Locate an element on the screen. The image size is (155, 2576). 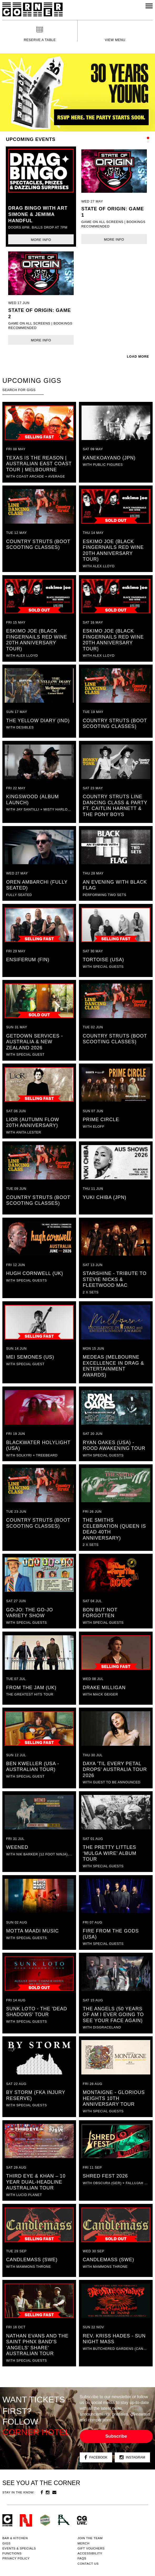
JOIN THE TEAM is located at coordinates (90, 2538).